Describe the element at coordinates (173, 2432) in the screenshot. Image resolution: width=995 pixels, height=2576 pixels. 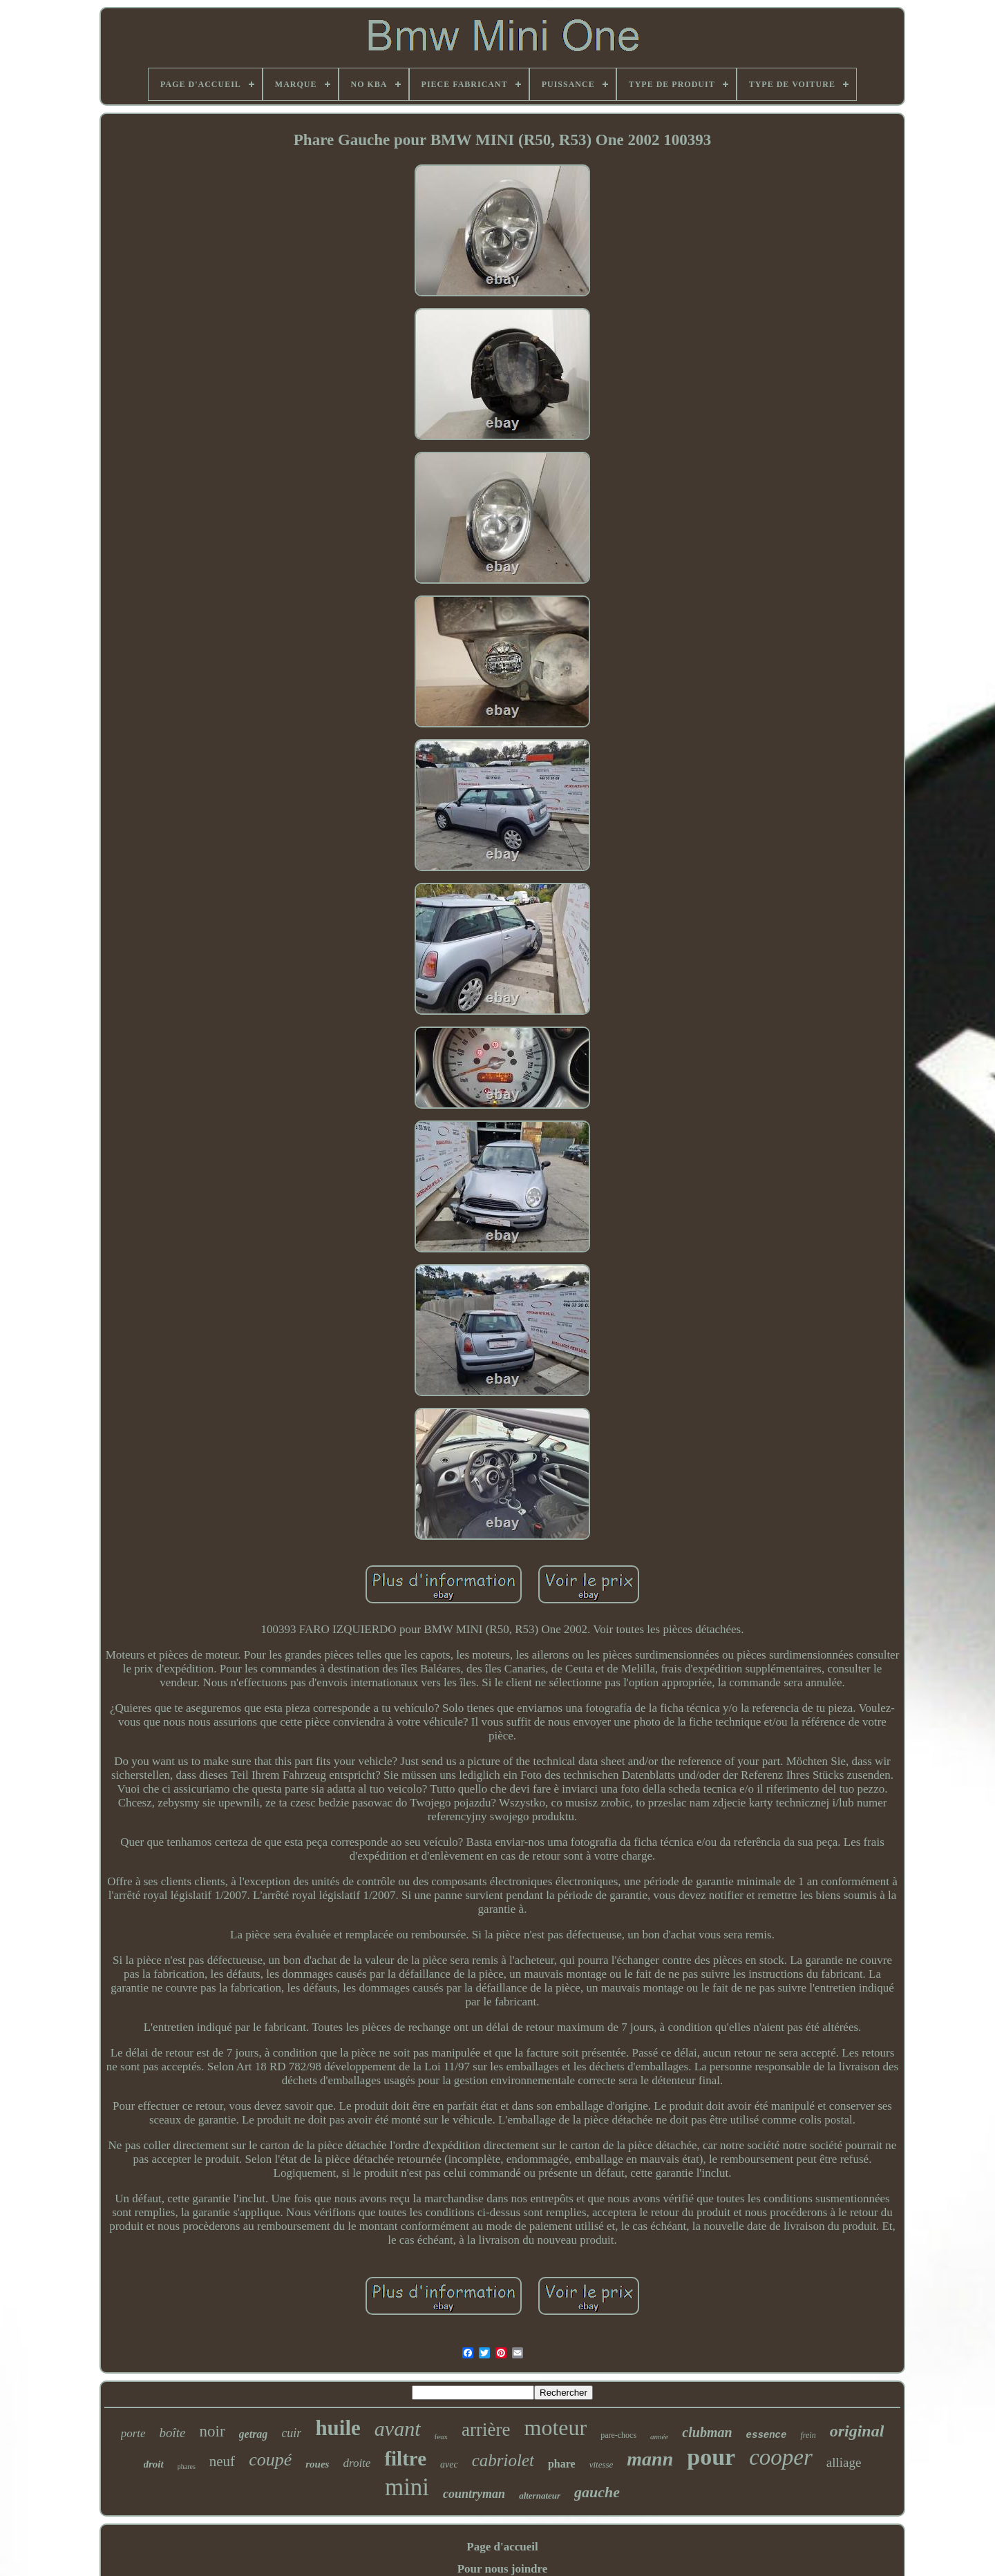
I see `boîte` at that location.